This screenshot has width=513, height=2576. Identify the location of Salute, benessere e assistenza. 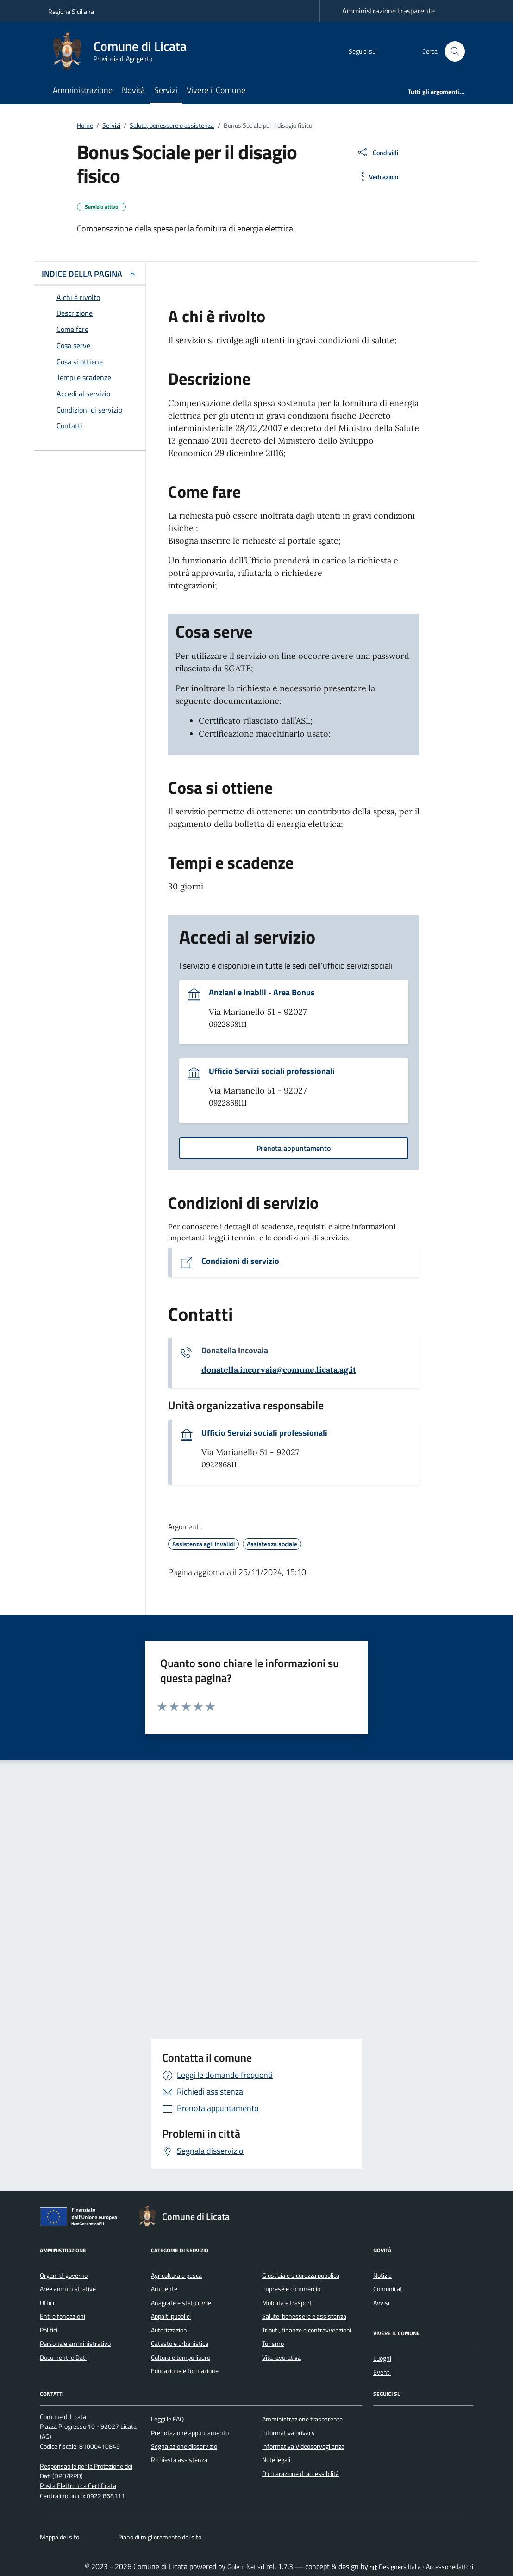
(304, 2316).